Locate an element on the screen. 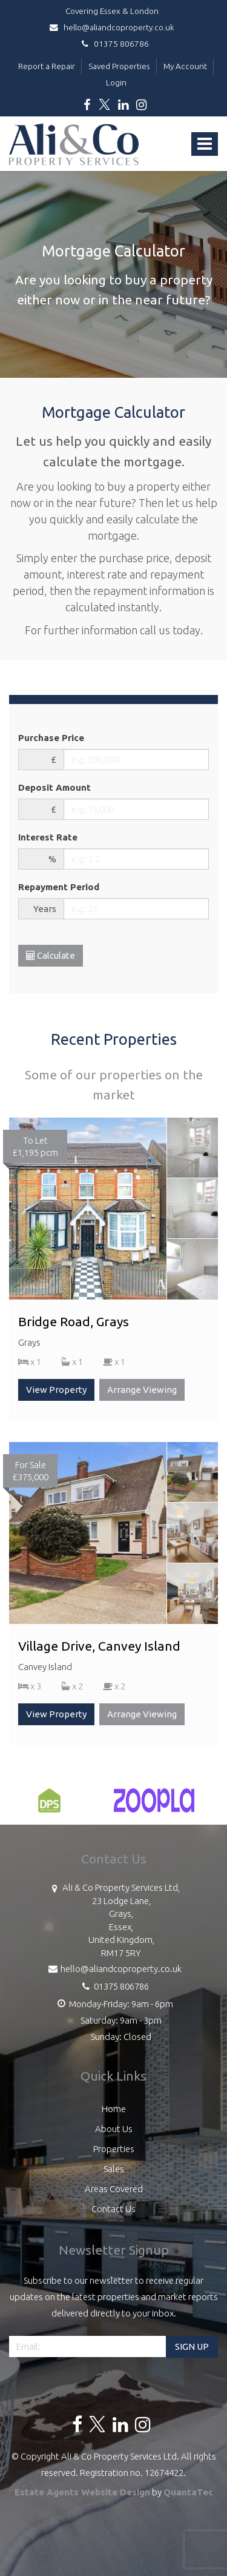 The image size is (227, 2576). Areas Covered is located at coordinates (114, 2189).